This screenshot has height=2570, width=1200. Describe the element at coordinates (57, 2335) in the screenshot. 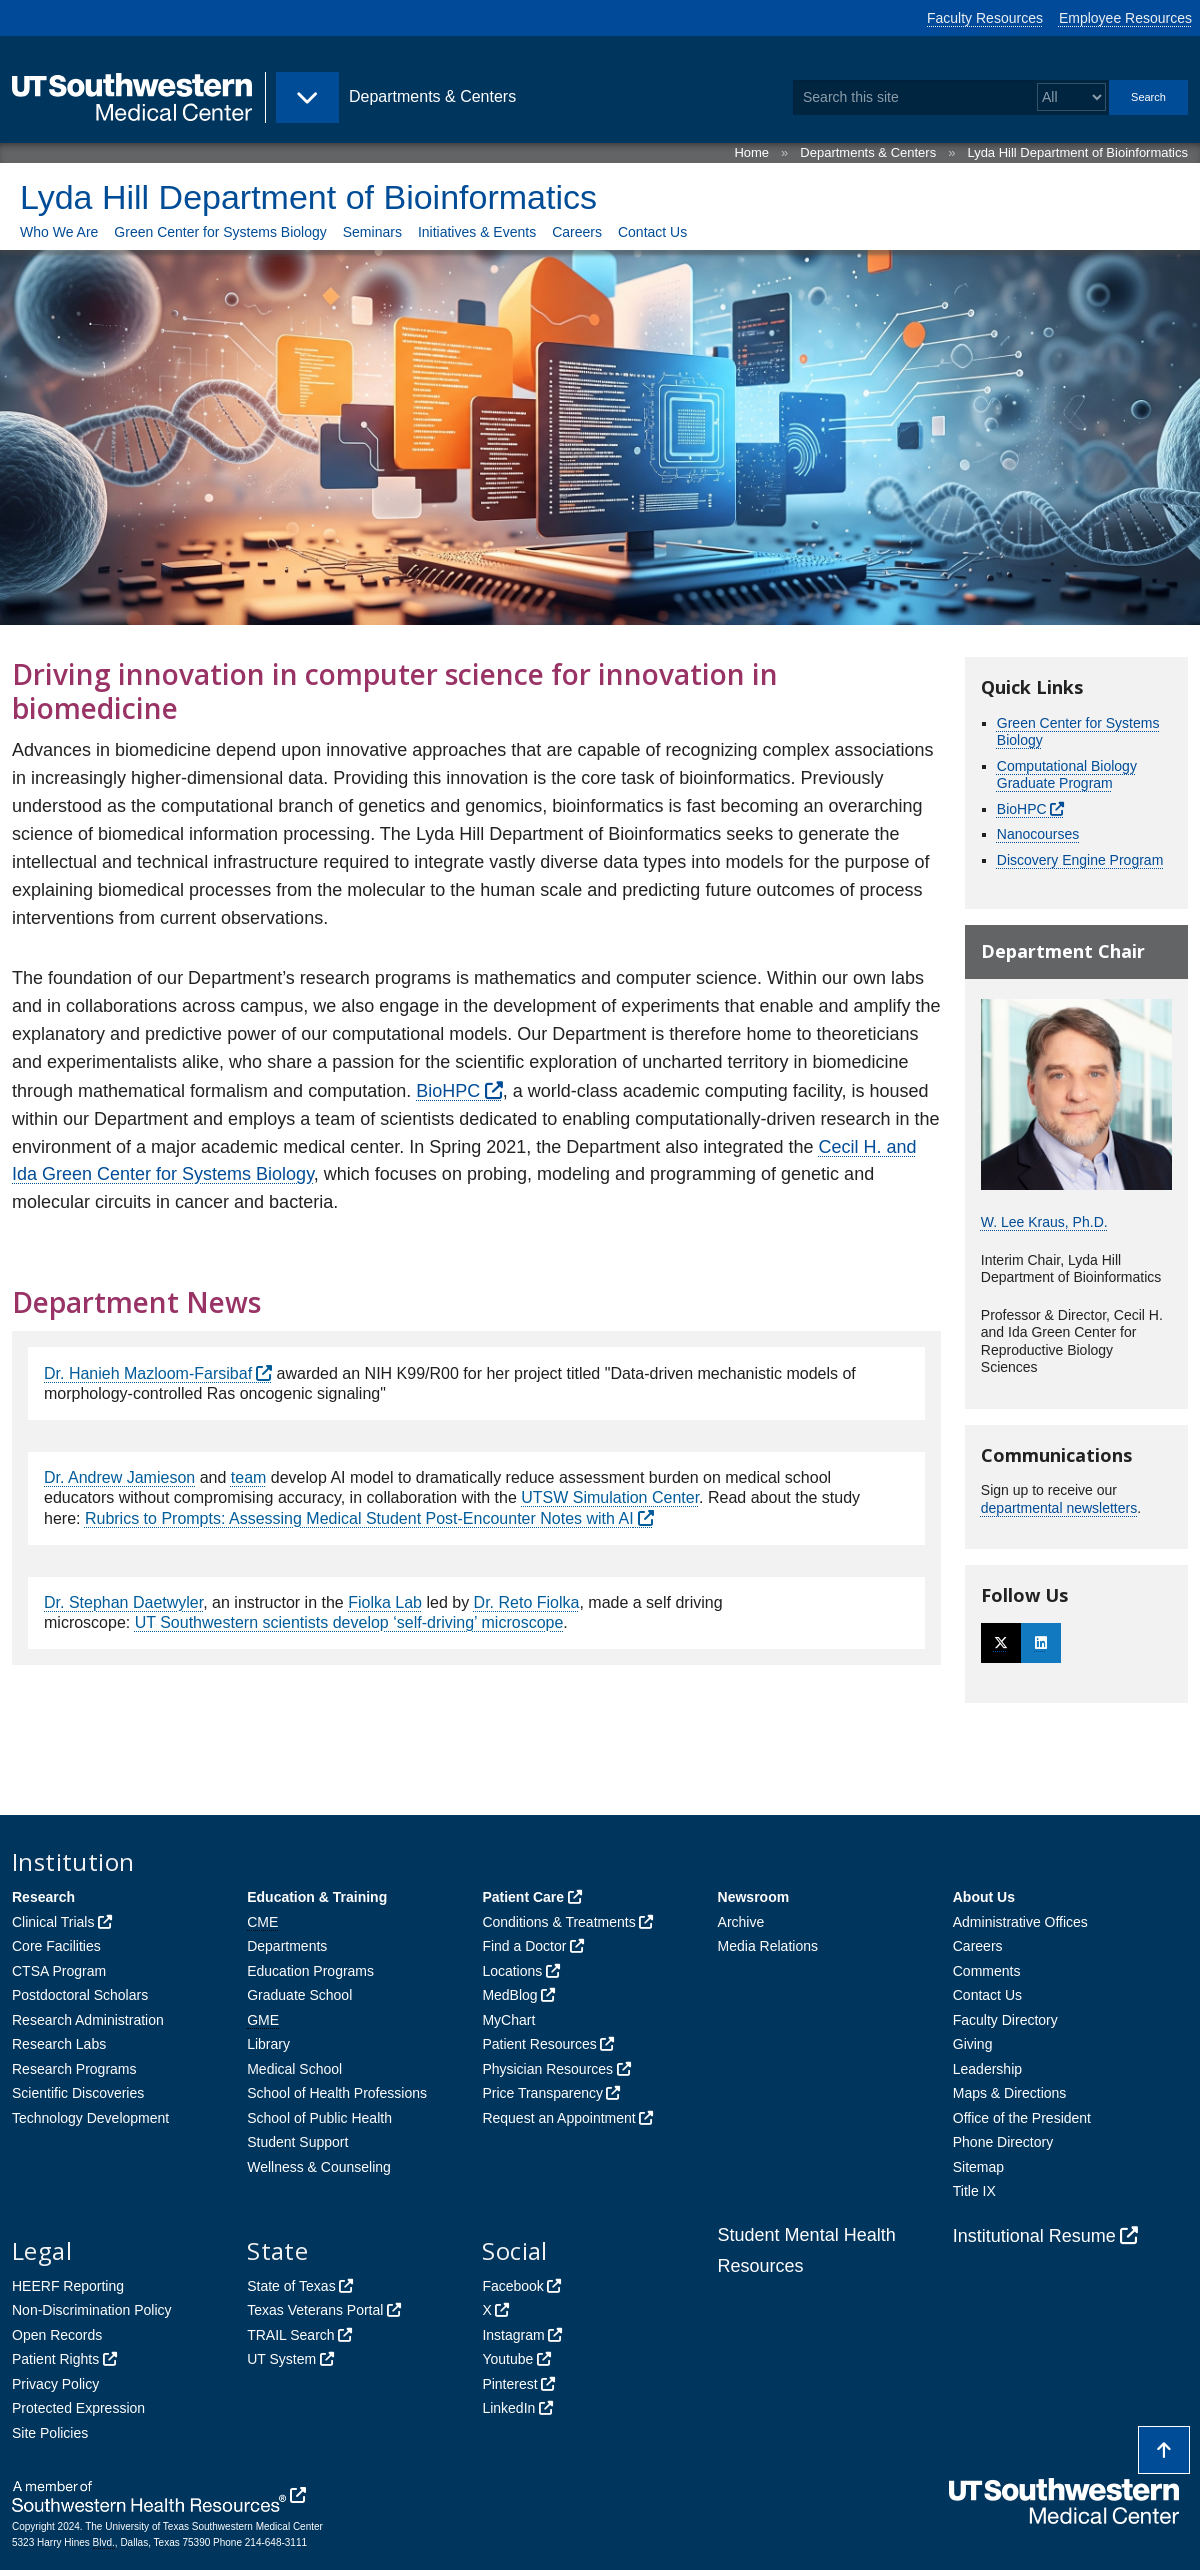

I see `Open Records` at that location.